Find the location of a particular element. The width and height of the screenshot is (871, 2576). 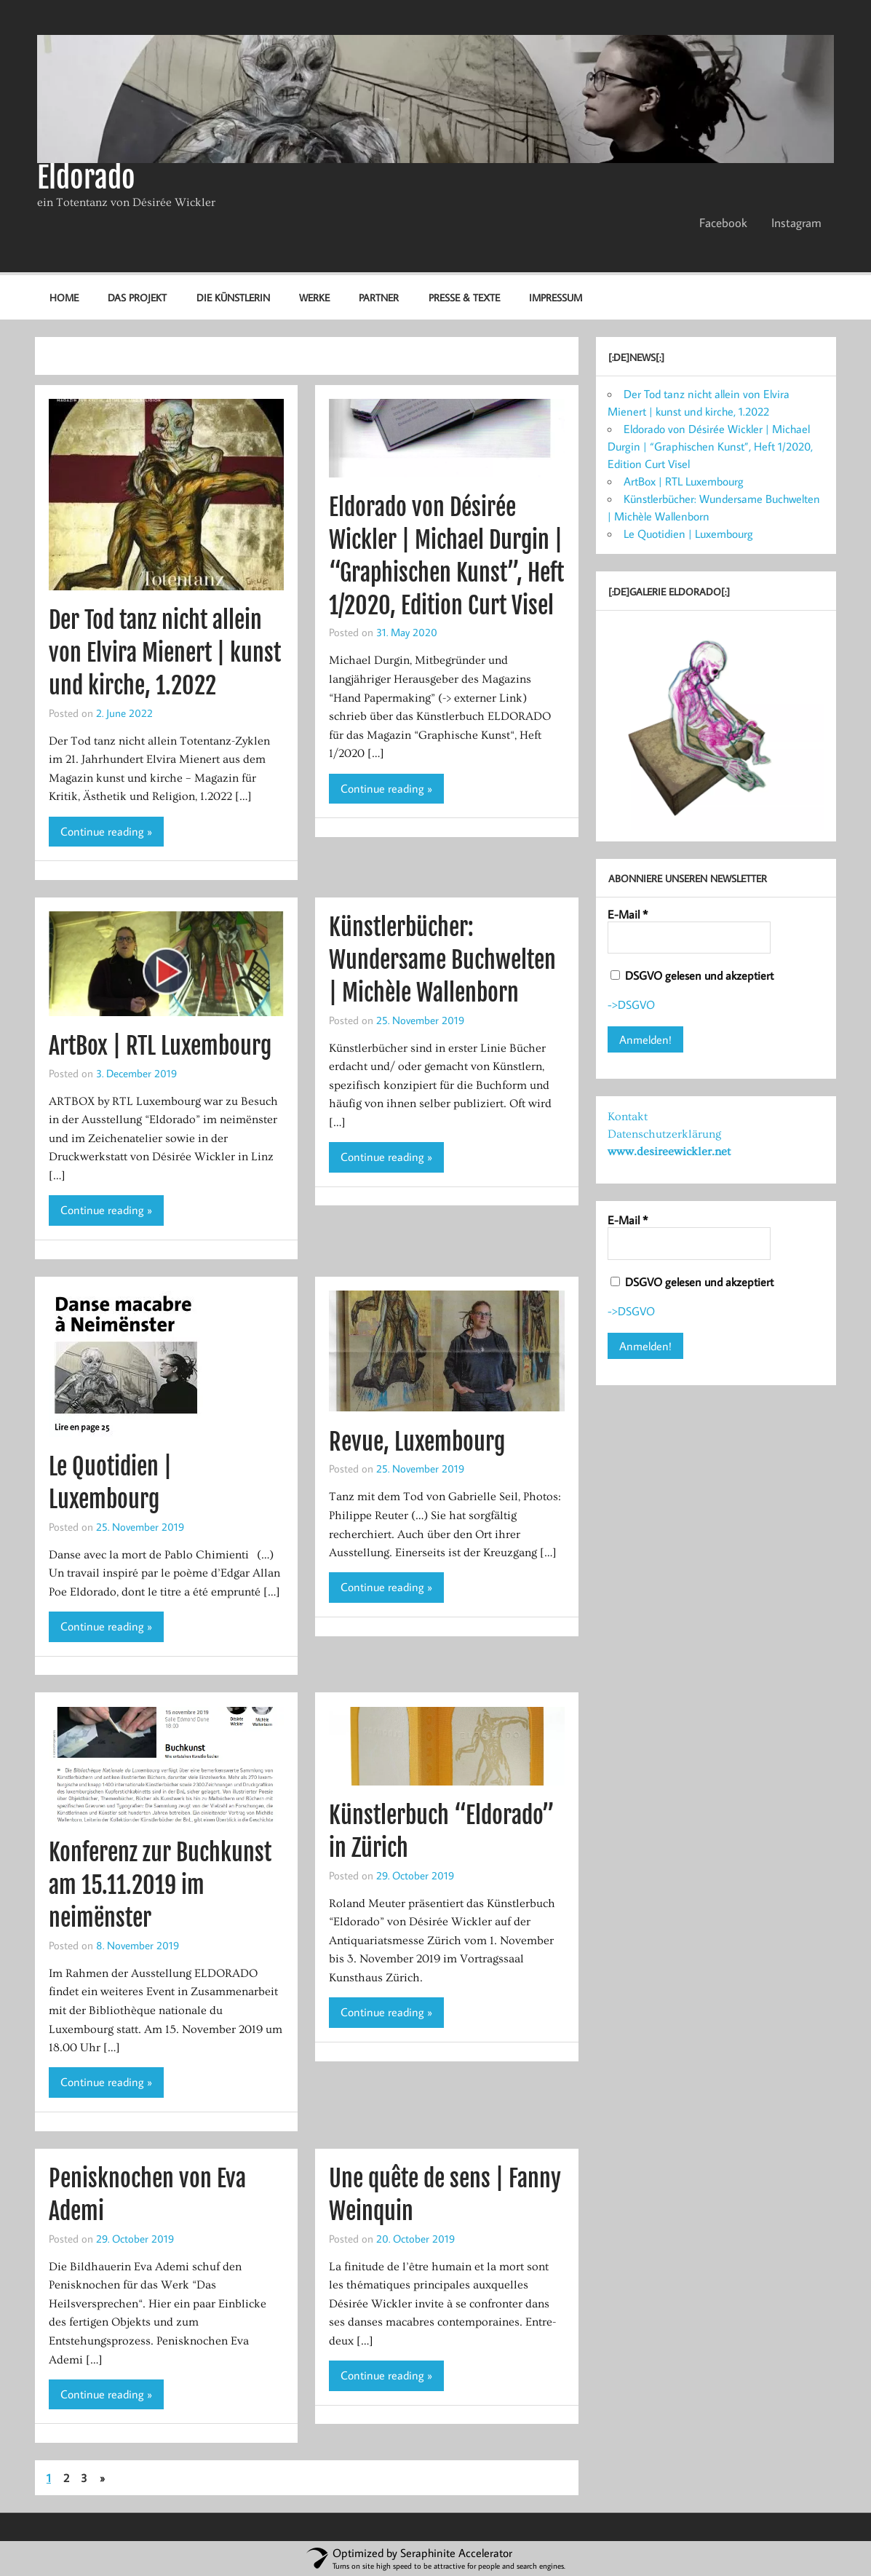

Instagram is located at coordinates (796, 223).